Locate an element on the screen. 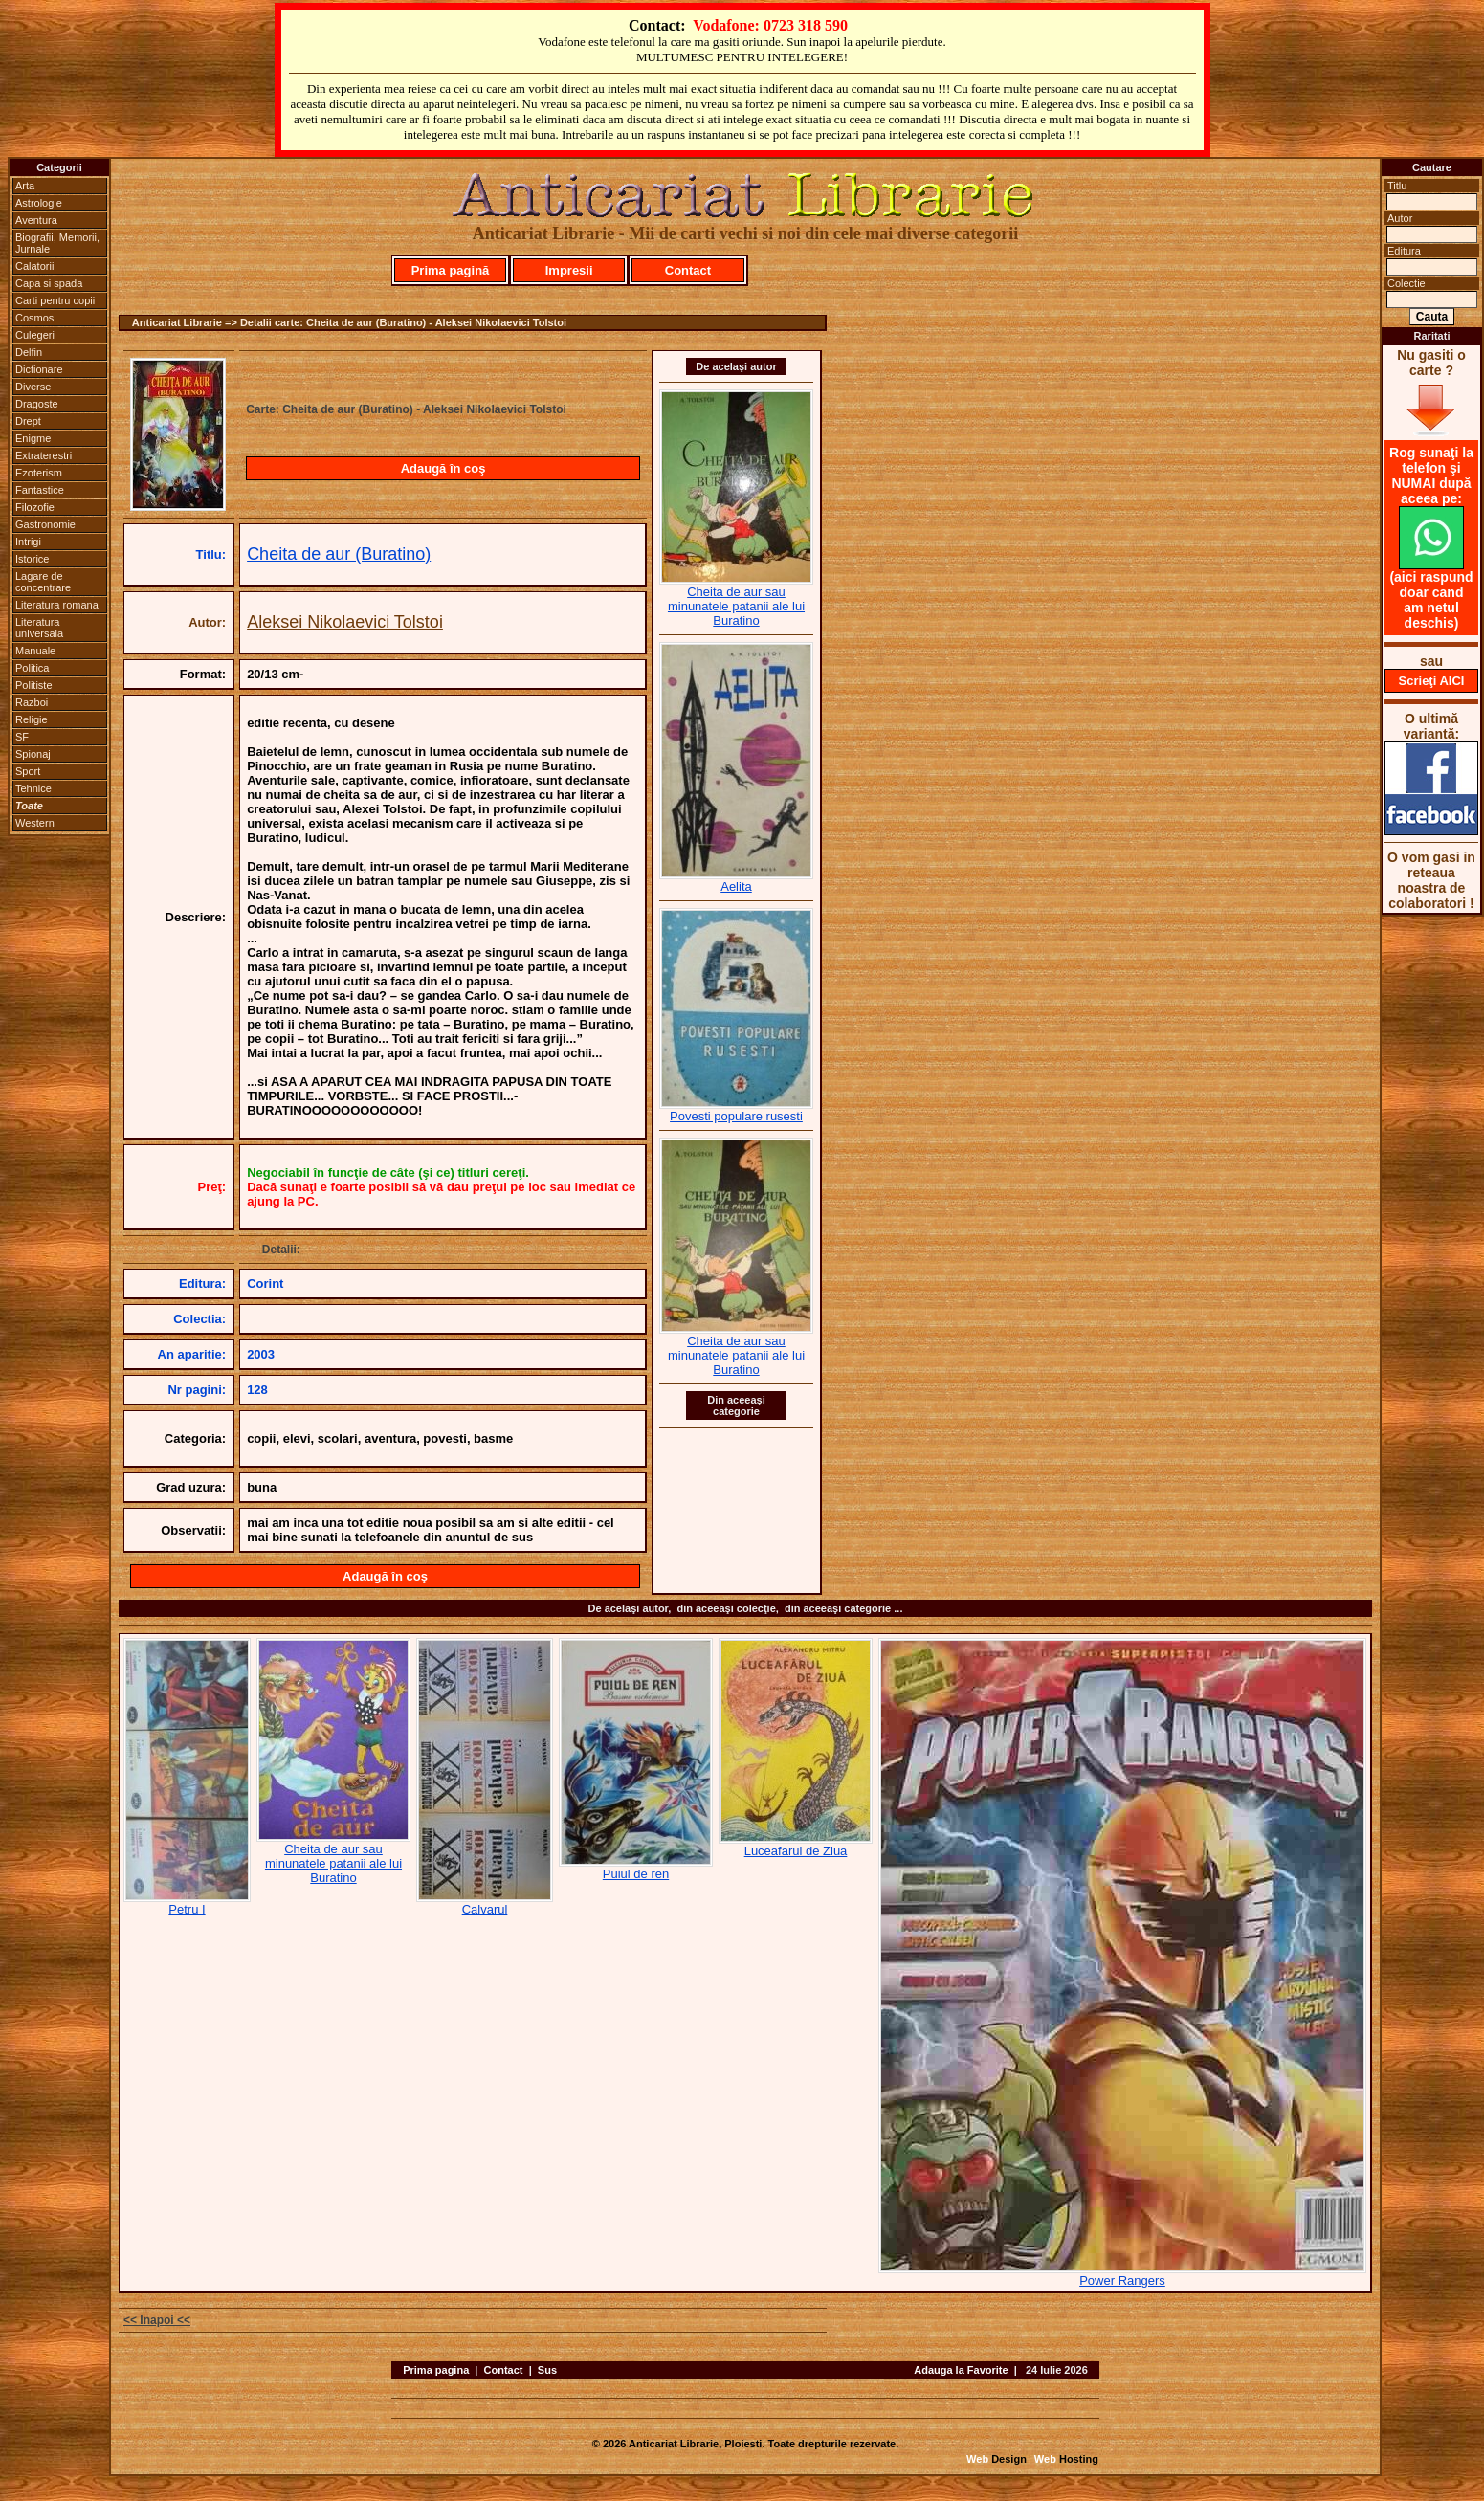 This screenshot has width=1484, height=2501. Diverse is located at coordinates (33, 386).